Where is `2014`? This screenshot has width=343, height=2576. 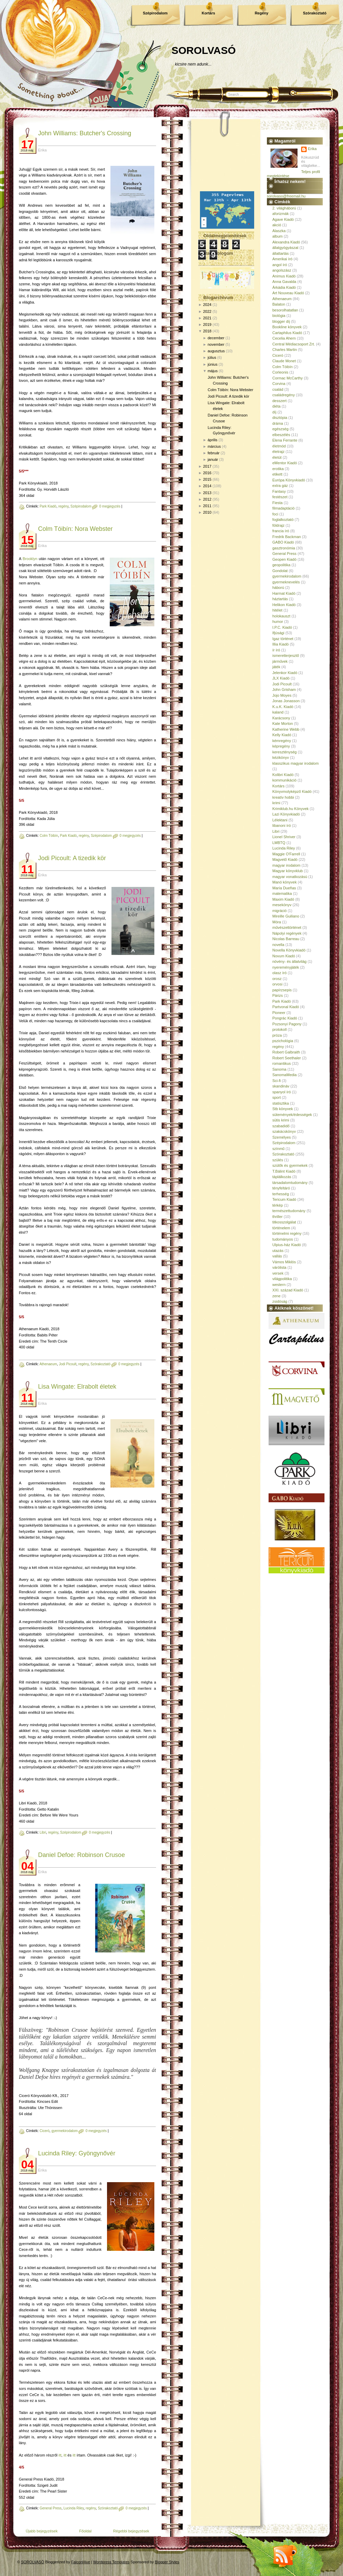
2014 is located at coordinates (207, 486).